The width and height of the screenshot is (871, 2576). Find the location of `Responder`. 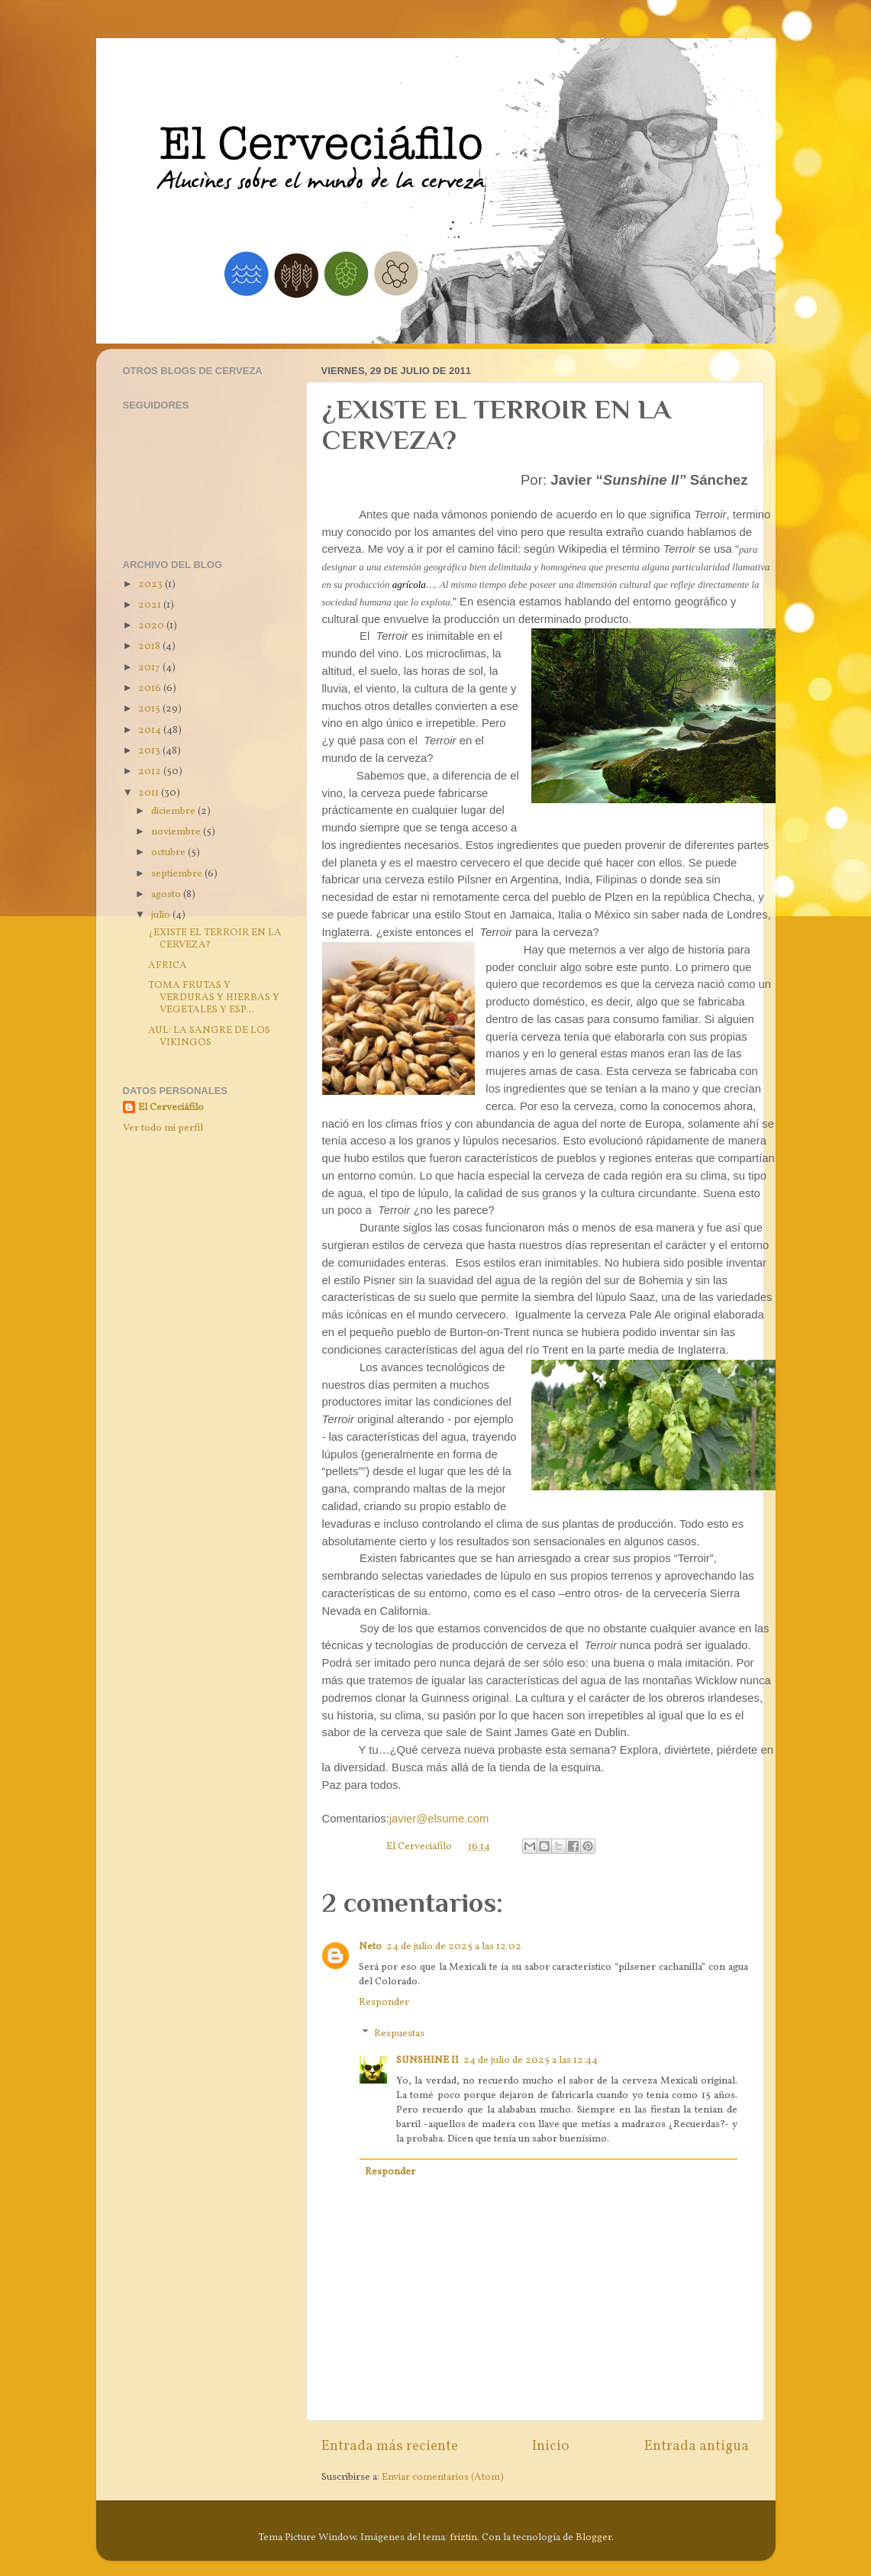

Responder is located at coordinates (384, 2002).